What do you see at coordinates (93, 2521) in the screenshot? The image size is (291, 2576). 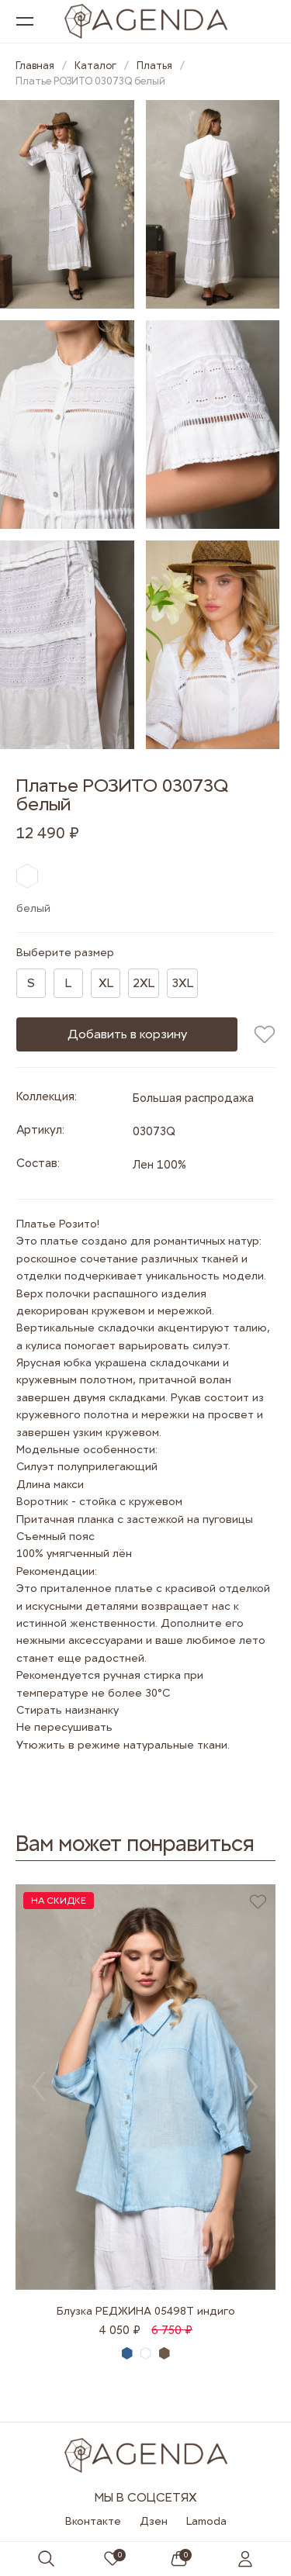 I see `Вконтакте` at bounding box center [93, 2521].